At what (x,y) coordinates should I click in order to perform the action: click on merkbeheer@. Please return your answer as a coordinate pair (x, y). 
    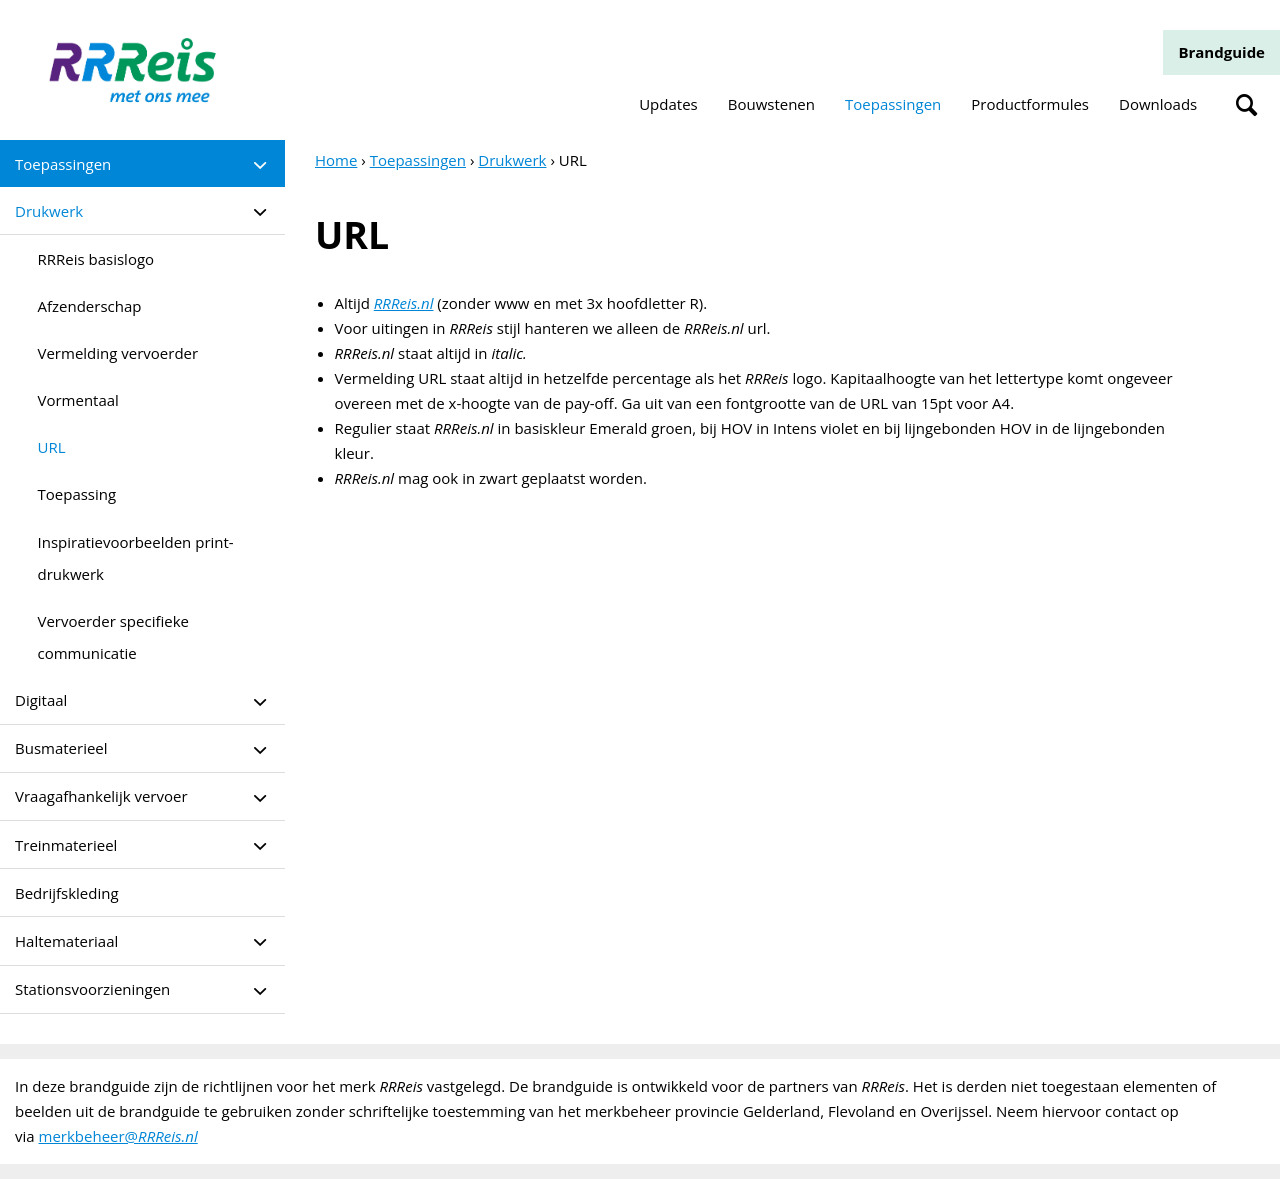
    Looking at the image, I should click on (118, 1136).